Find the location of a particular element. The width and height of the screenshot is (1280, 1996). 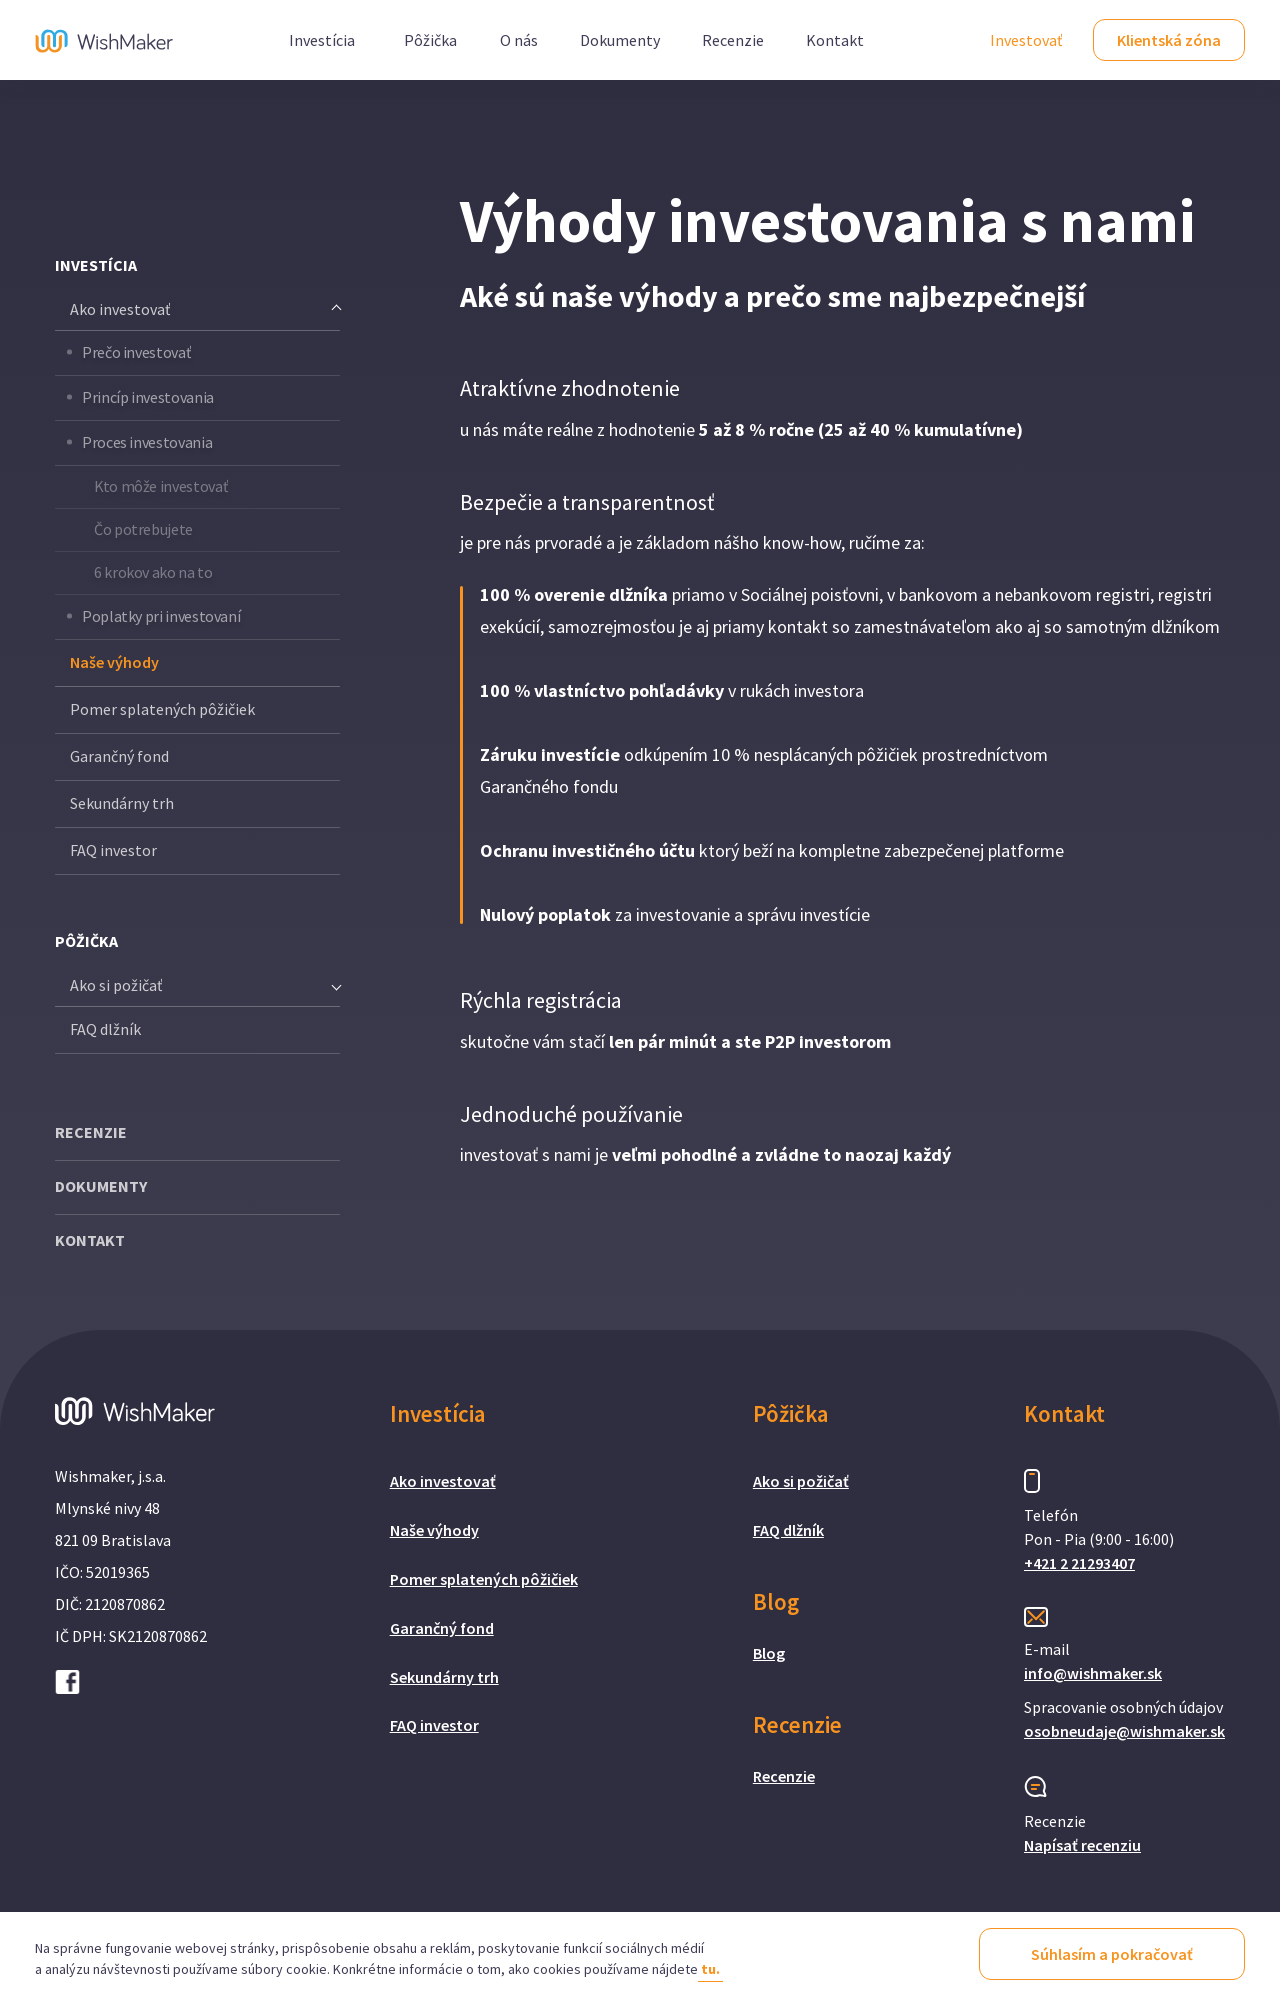

KONTAKT is located at coordinates (90, 1240).